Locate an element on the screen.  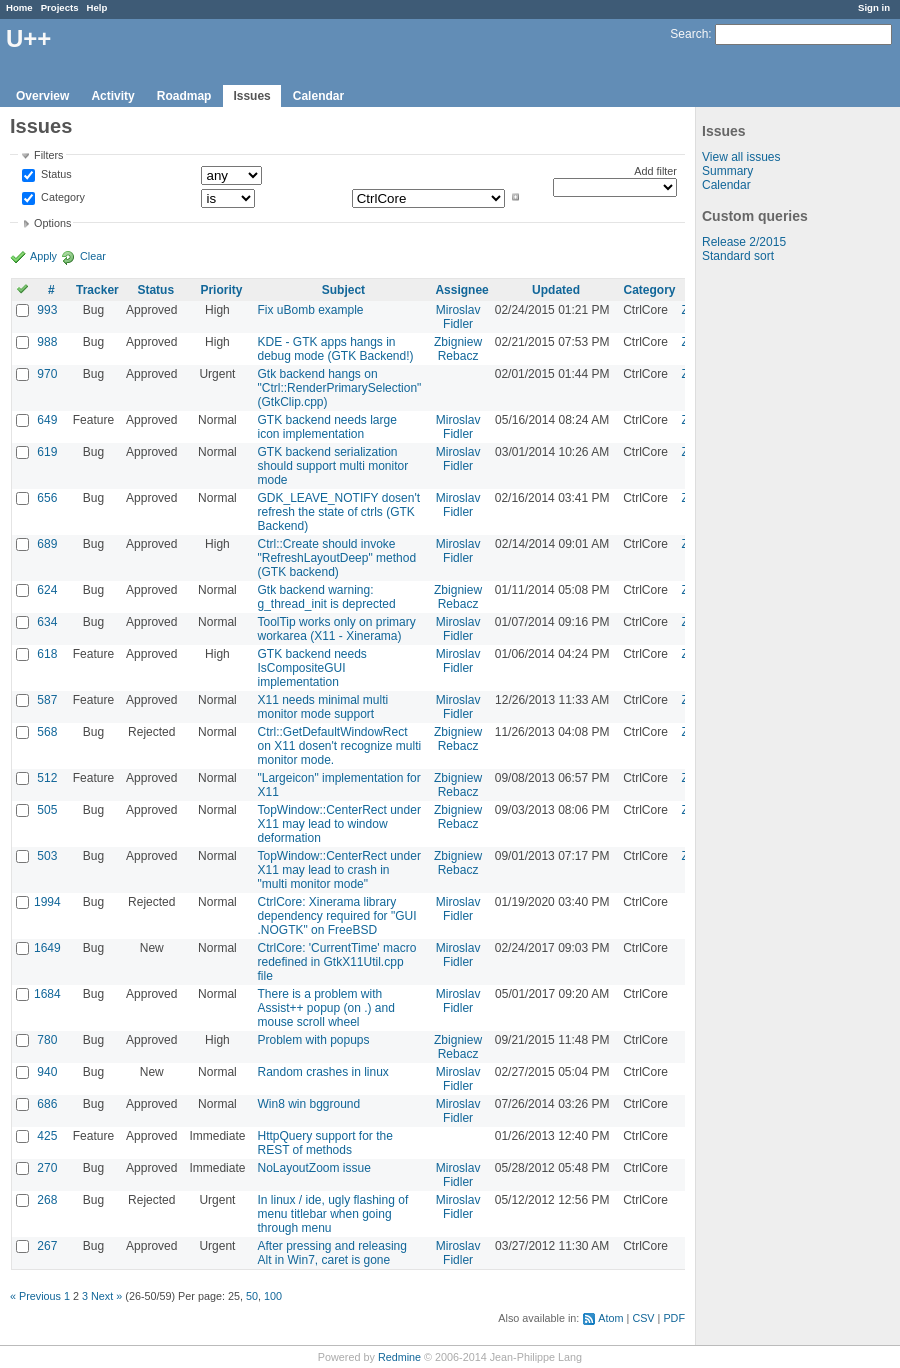
Gtk backend hangs on "Ctrl::RenderPrimarySelection" (GtkClip.cpp) is located at coordinates (339, 388).